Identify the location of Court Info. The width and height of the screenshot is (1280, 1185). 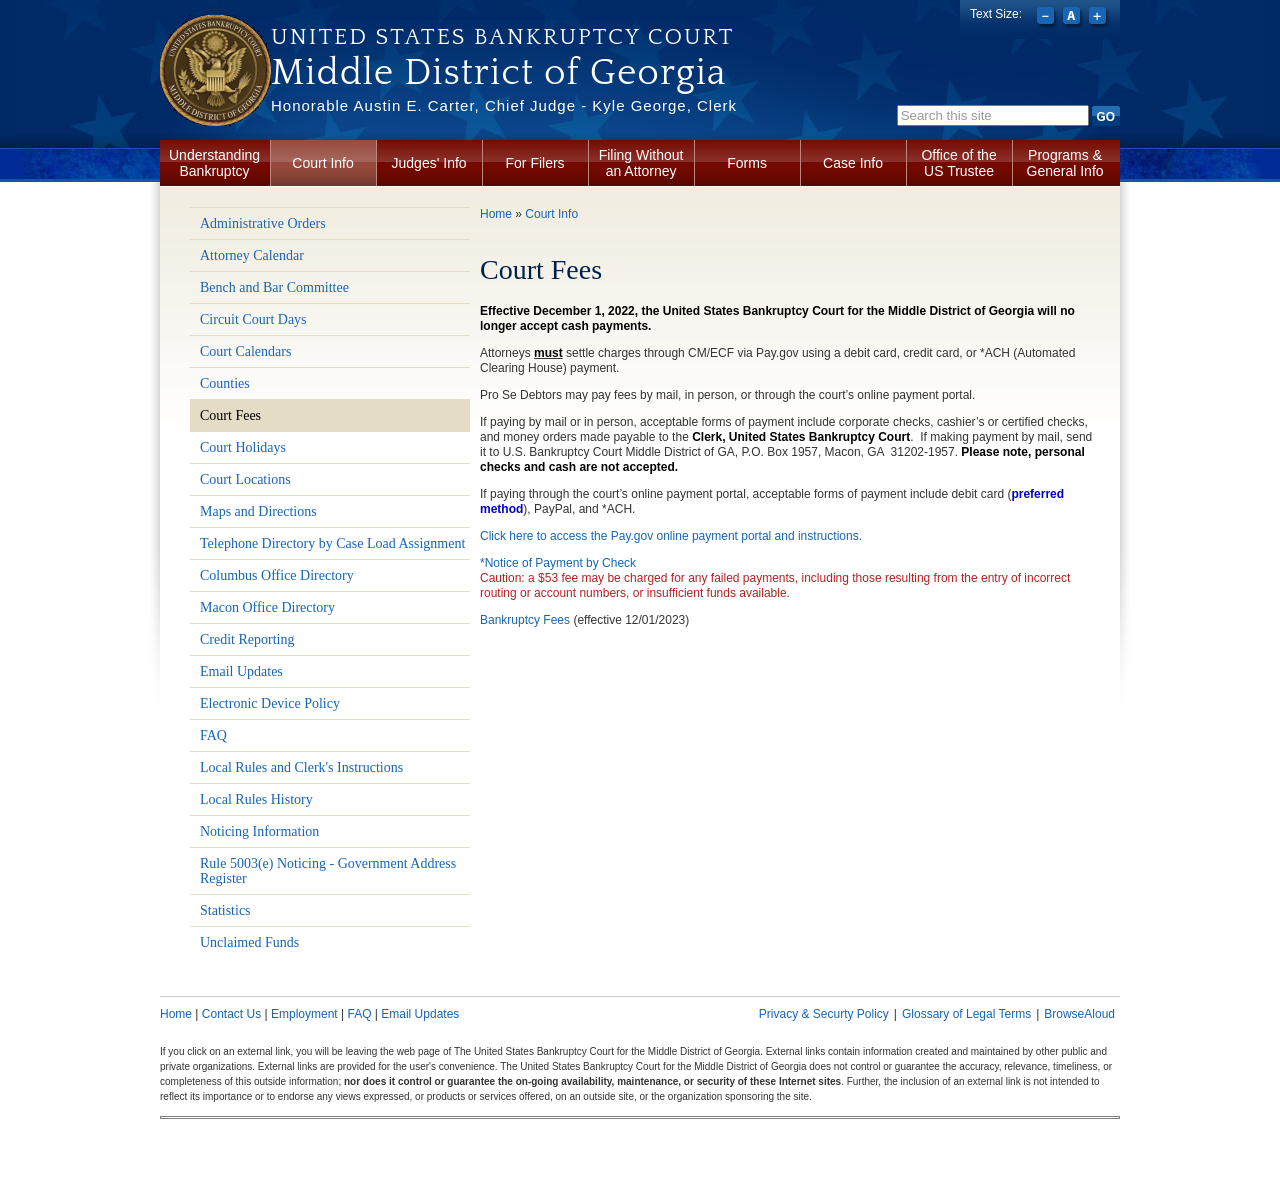
(322, 163).